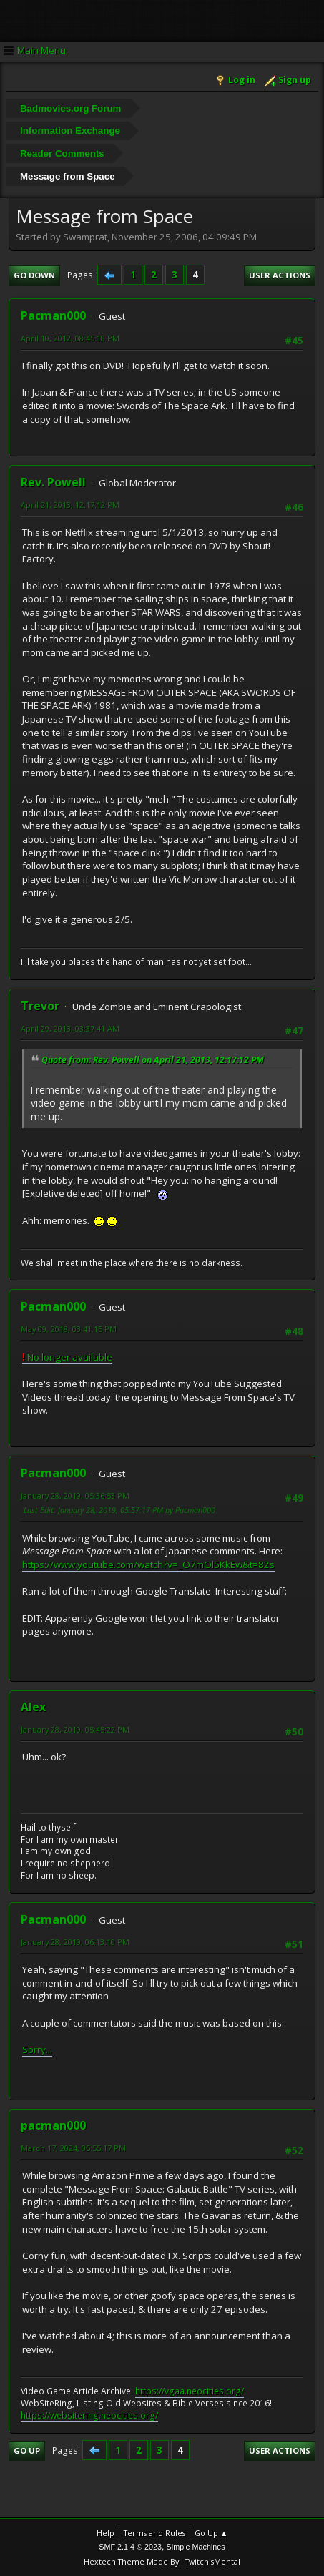 Image resolution: width=324 pixels, height=2576 pixels. Describe the element at coordinates (75, 1729) in the screenshot. I see `January 28, 2019, 05:45:22 PM` at that location.